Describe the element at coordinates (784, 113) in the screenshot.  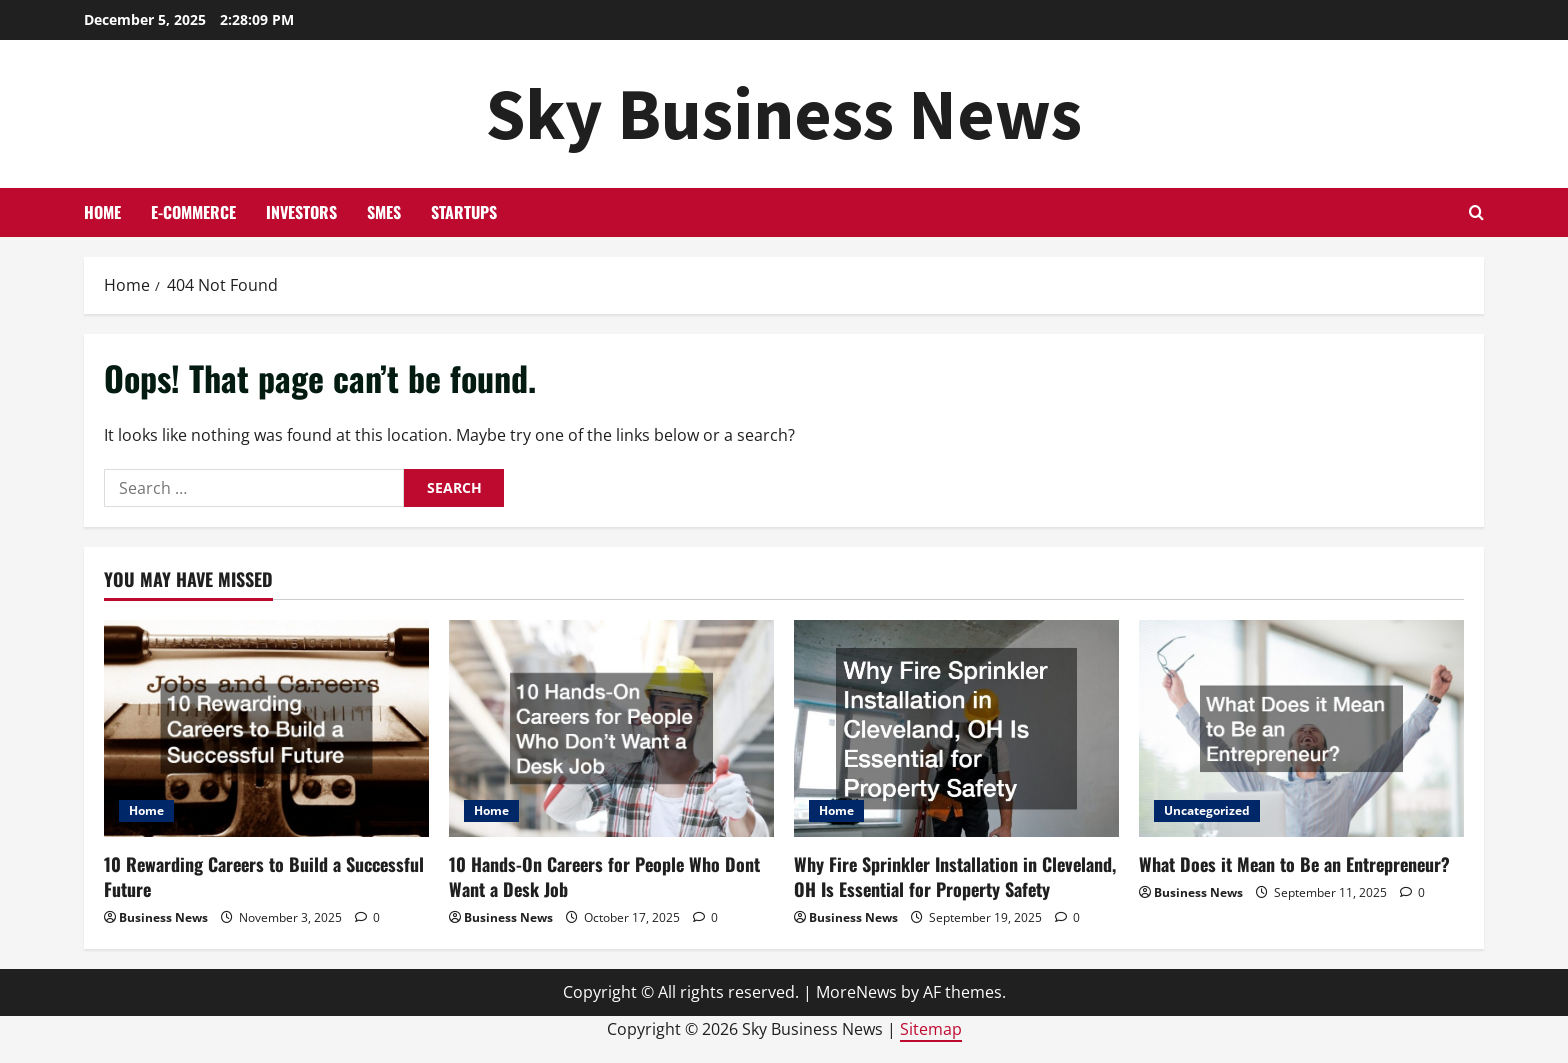
I see `Sky Business News` at that location.